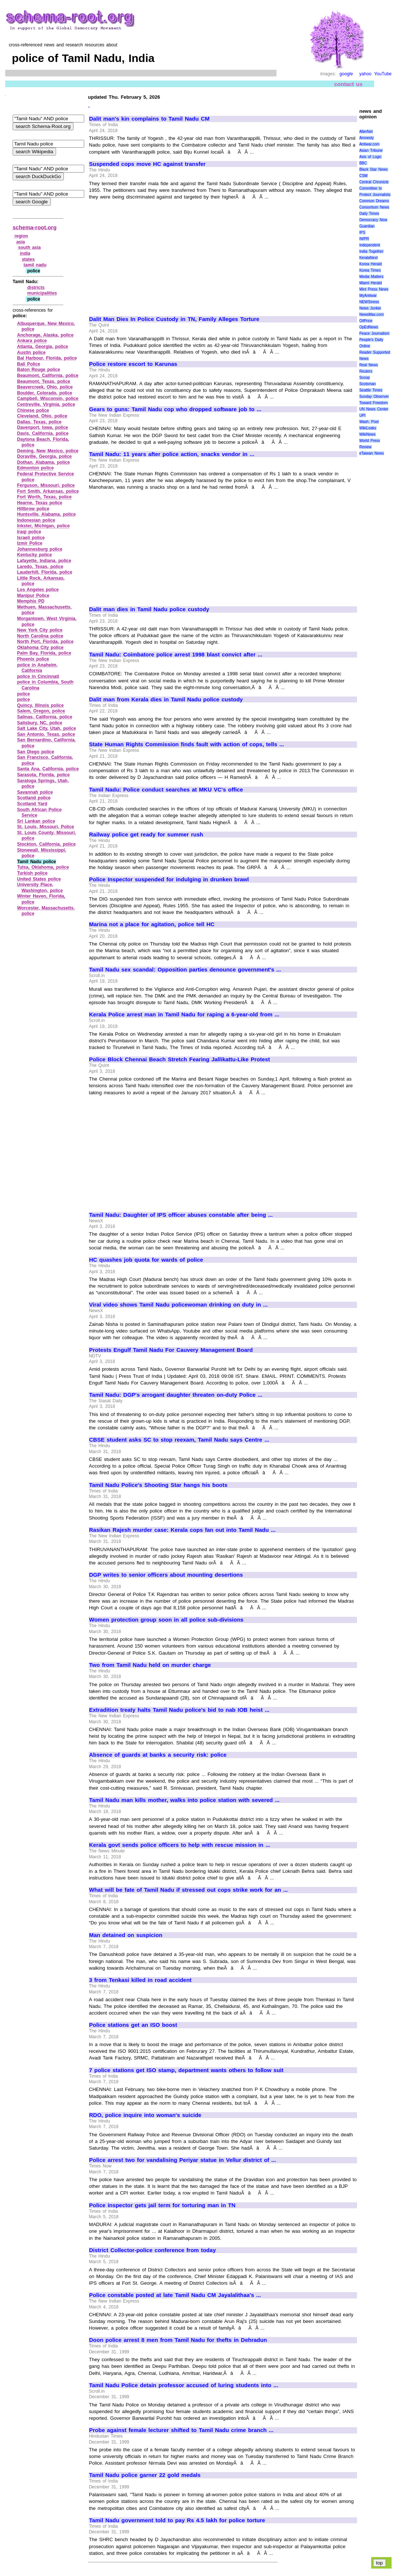  What do you see at coordinates (43, 867) in the screenshot?
I see `Tulsa, Oklahoma, police` at bounding box center [43, 867].